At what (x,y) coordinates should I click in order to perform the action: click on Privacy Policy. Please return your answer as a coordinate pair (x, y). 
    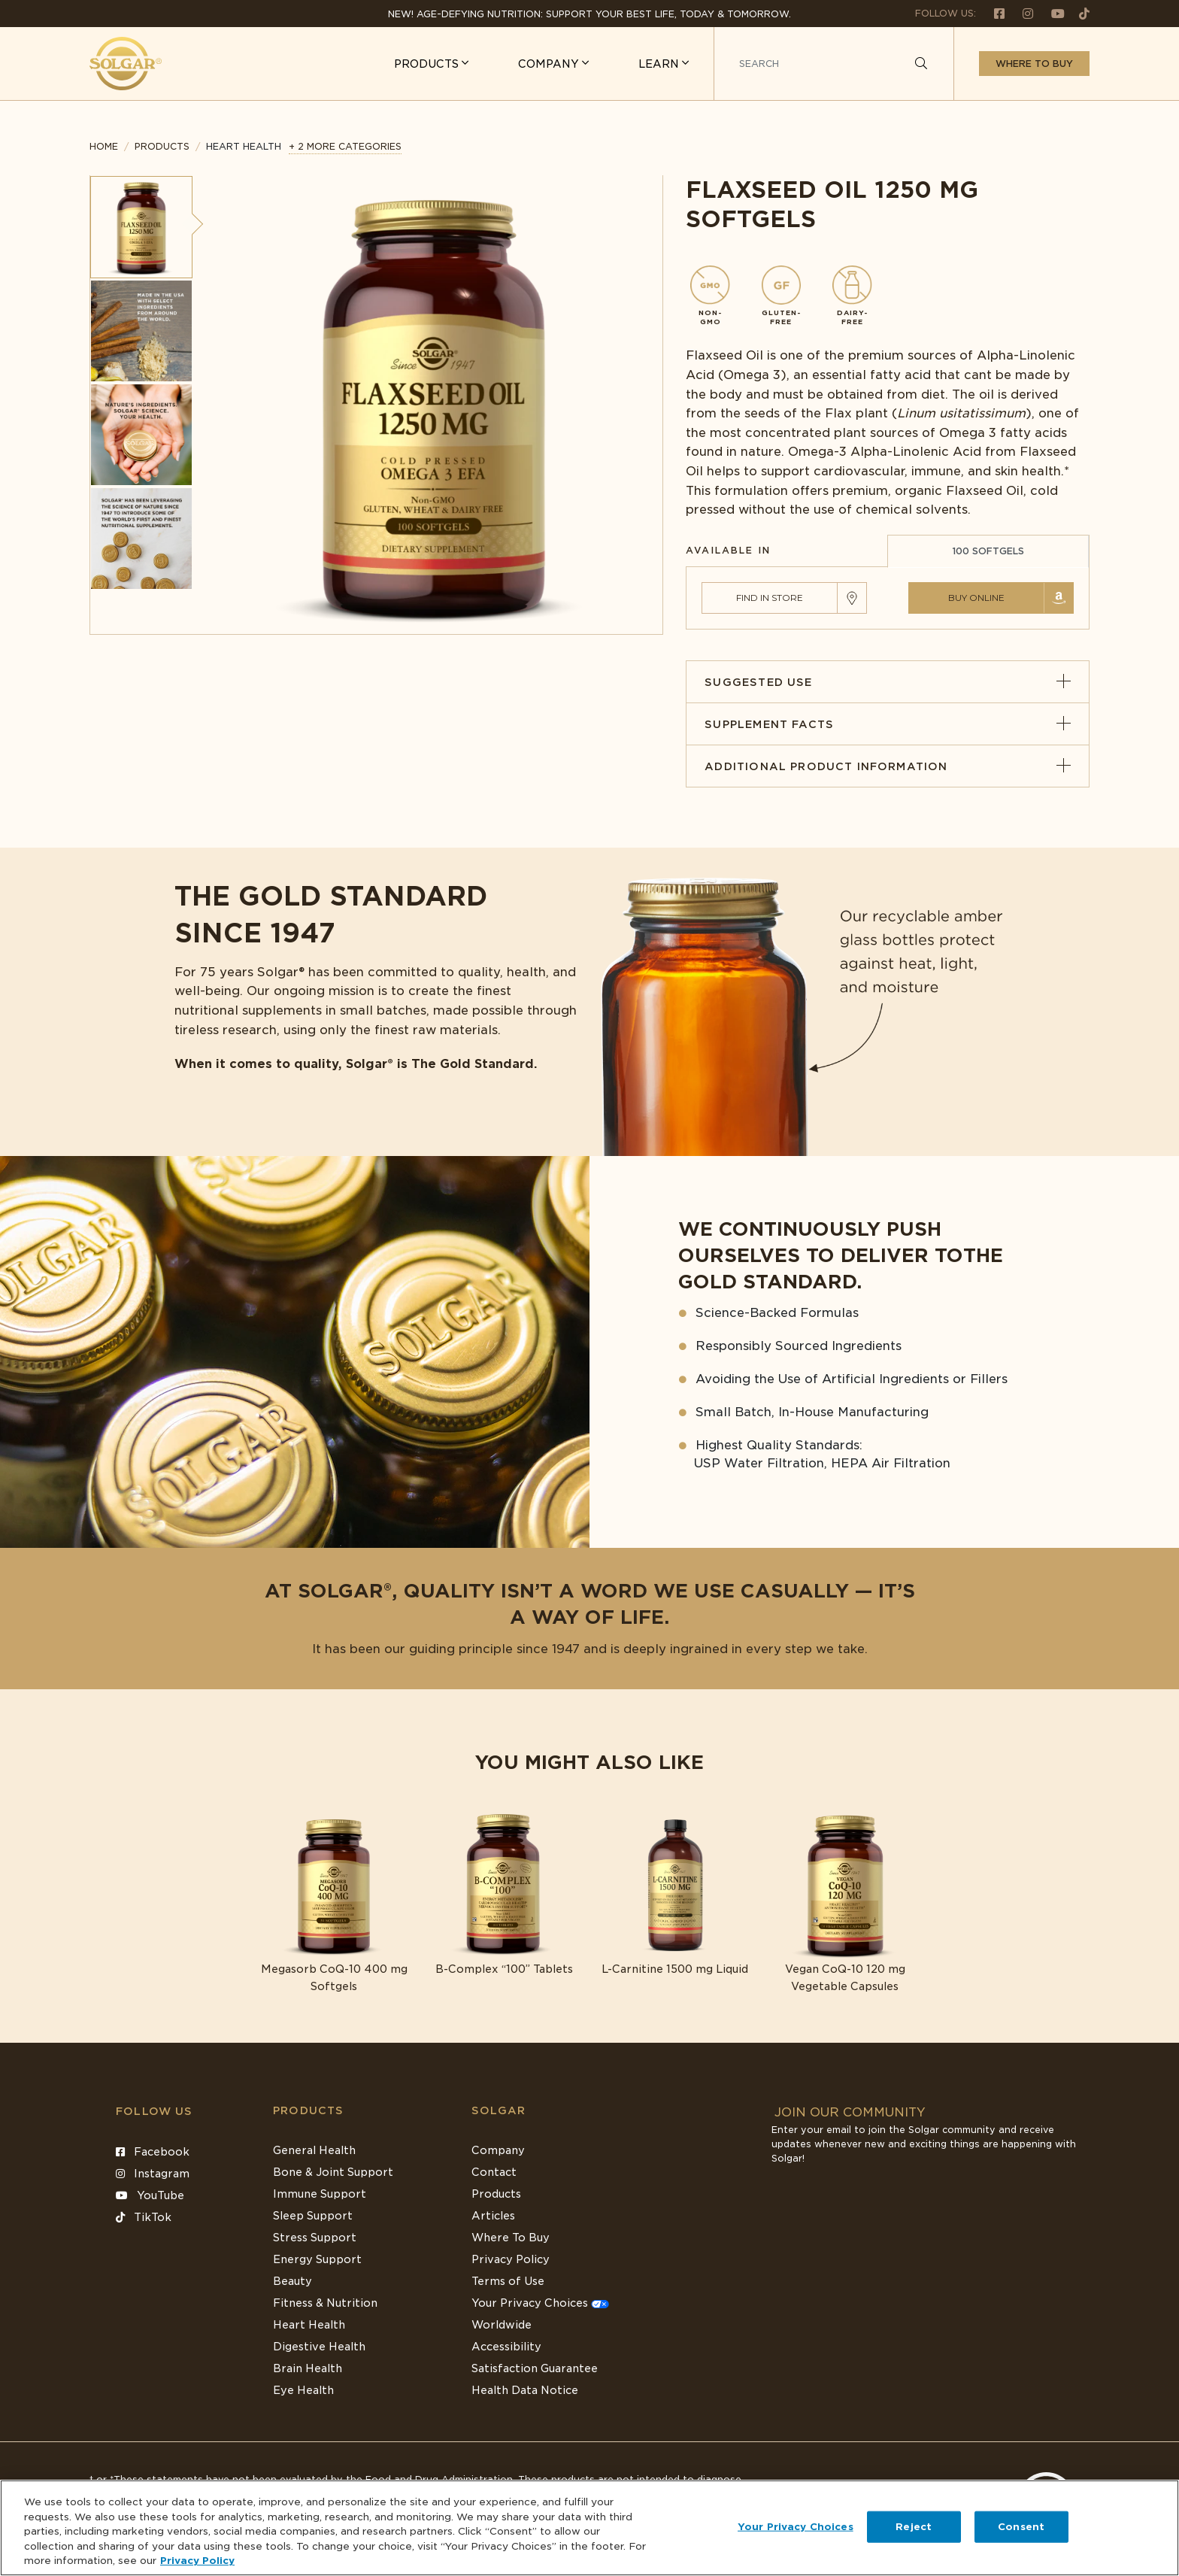
    Looking at the image, I should click on (510, 2259).